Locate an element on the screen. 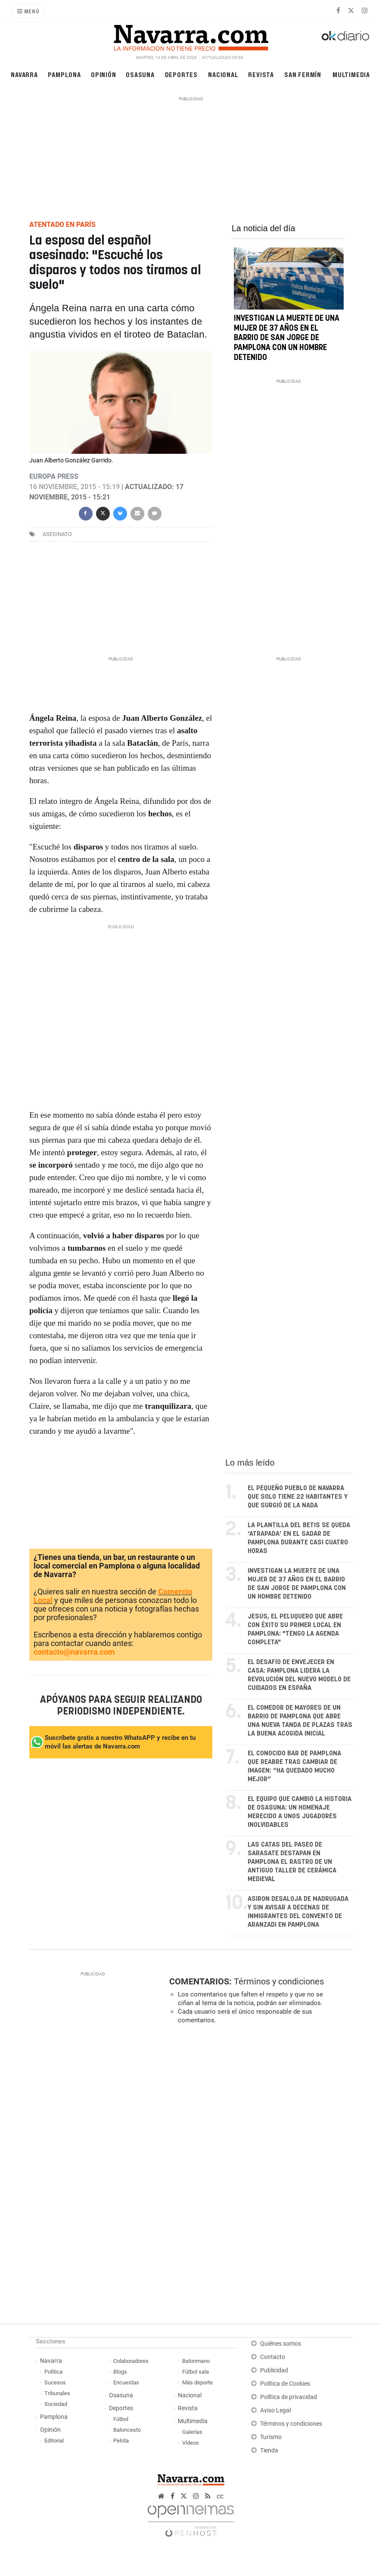 This screenshot has height=2576, width=382. Blogs is located at coordinates (120, 2371).